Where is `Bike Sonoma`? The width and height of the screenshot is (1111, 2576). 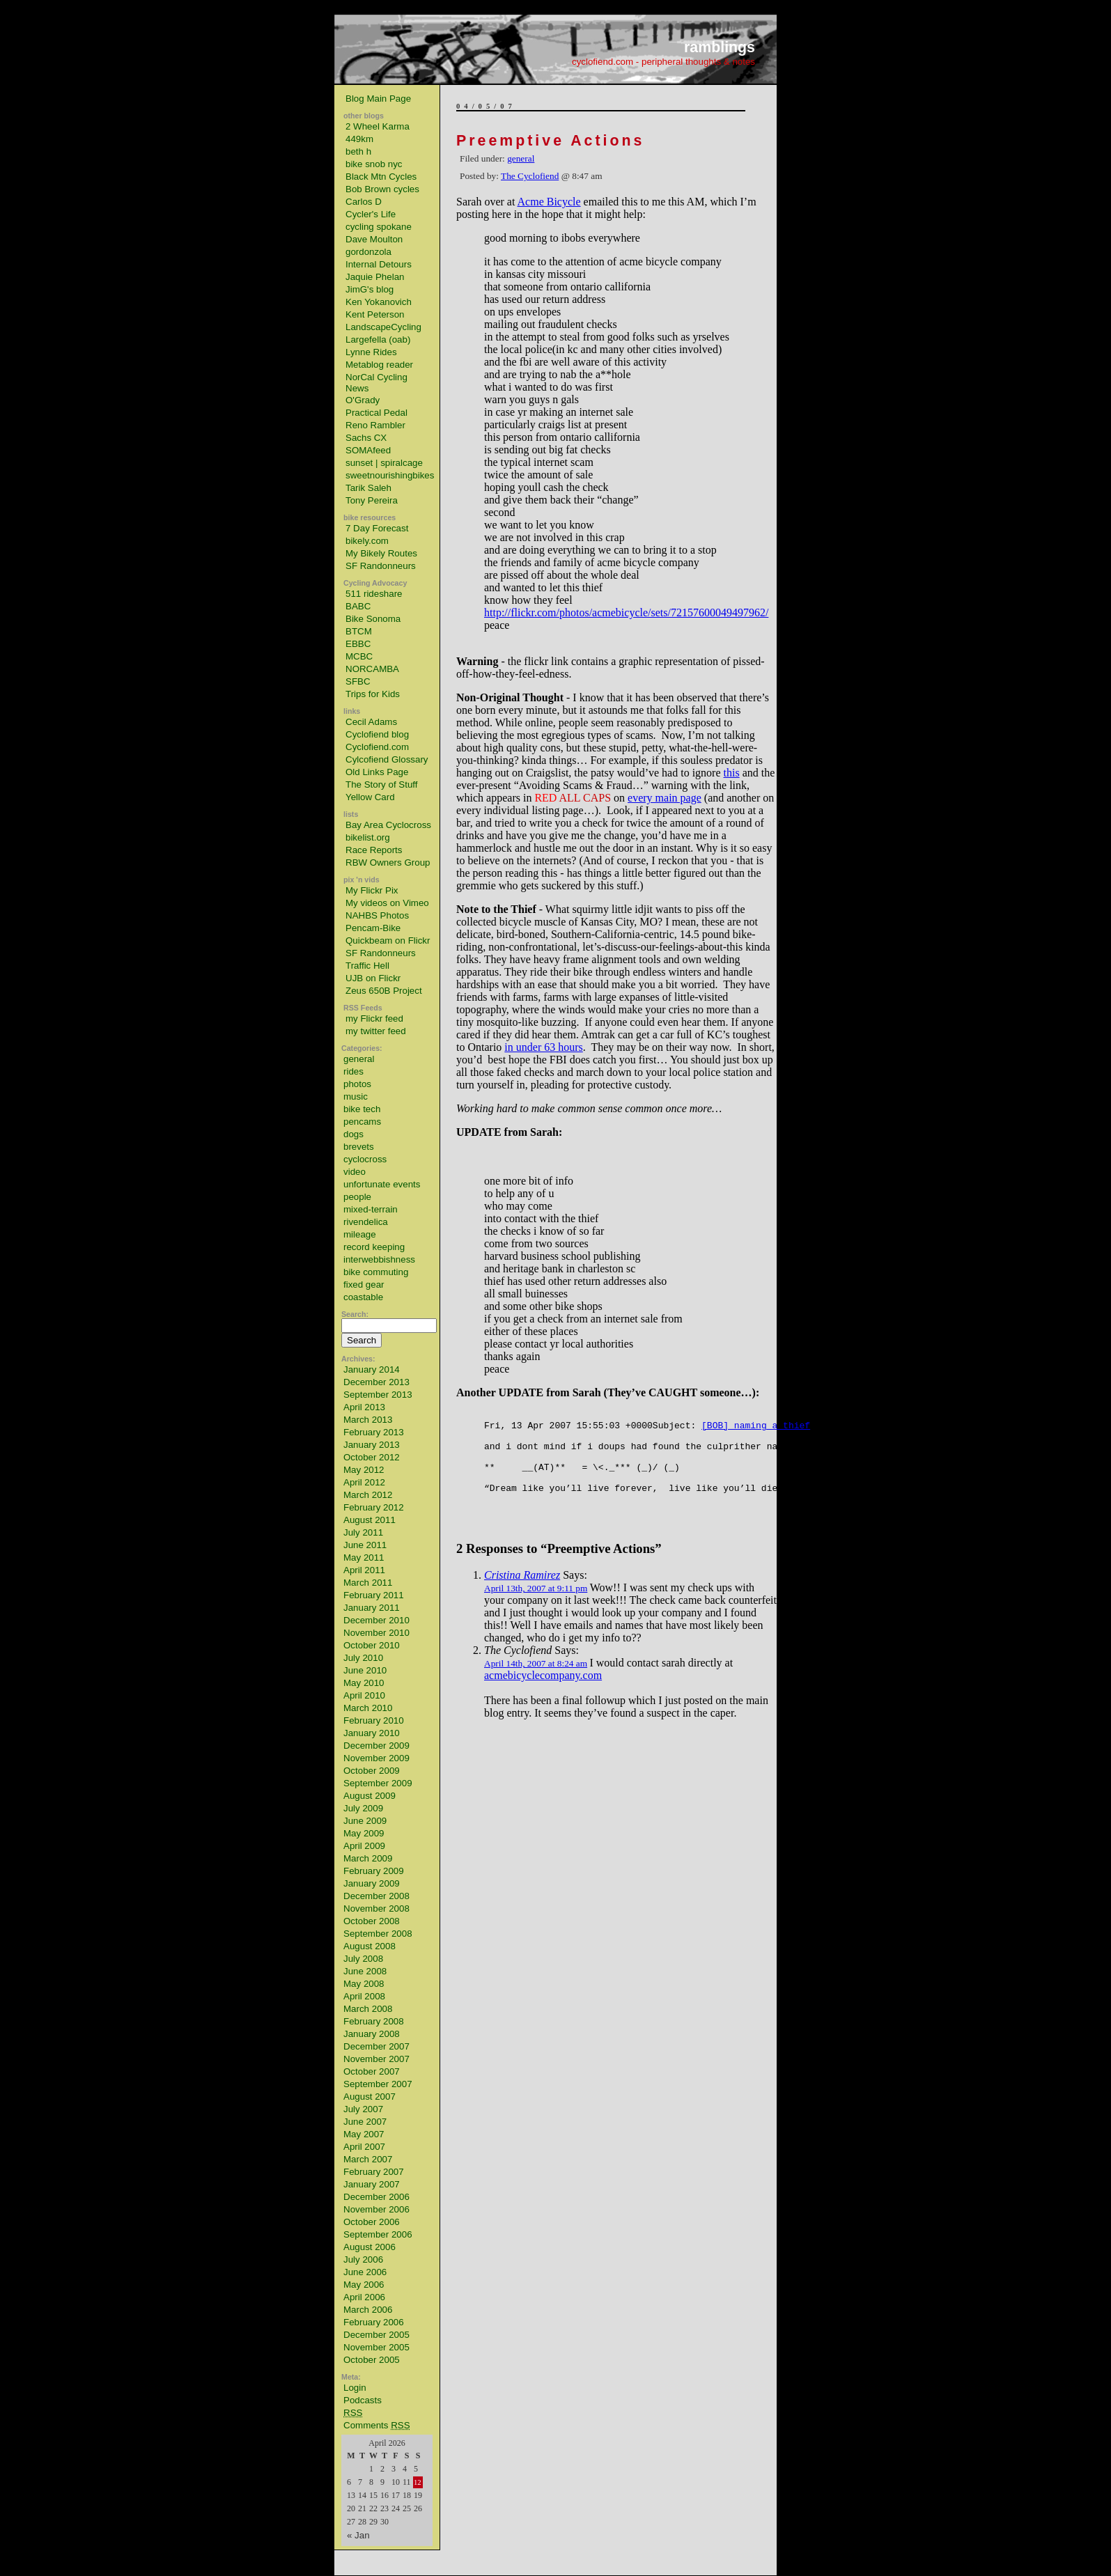 Bike Sonoma is located at coordinates (373, 619).